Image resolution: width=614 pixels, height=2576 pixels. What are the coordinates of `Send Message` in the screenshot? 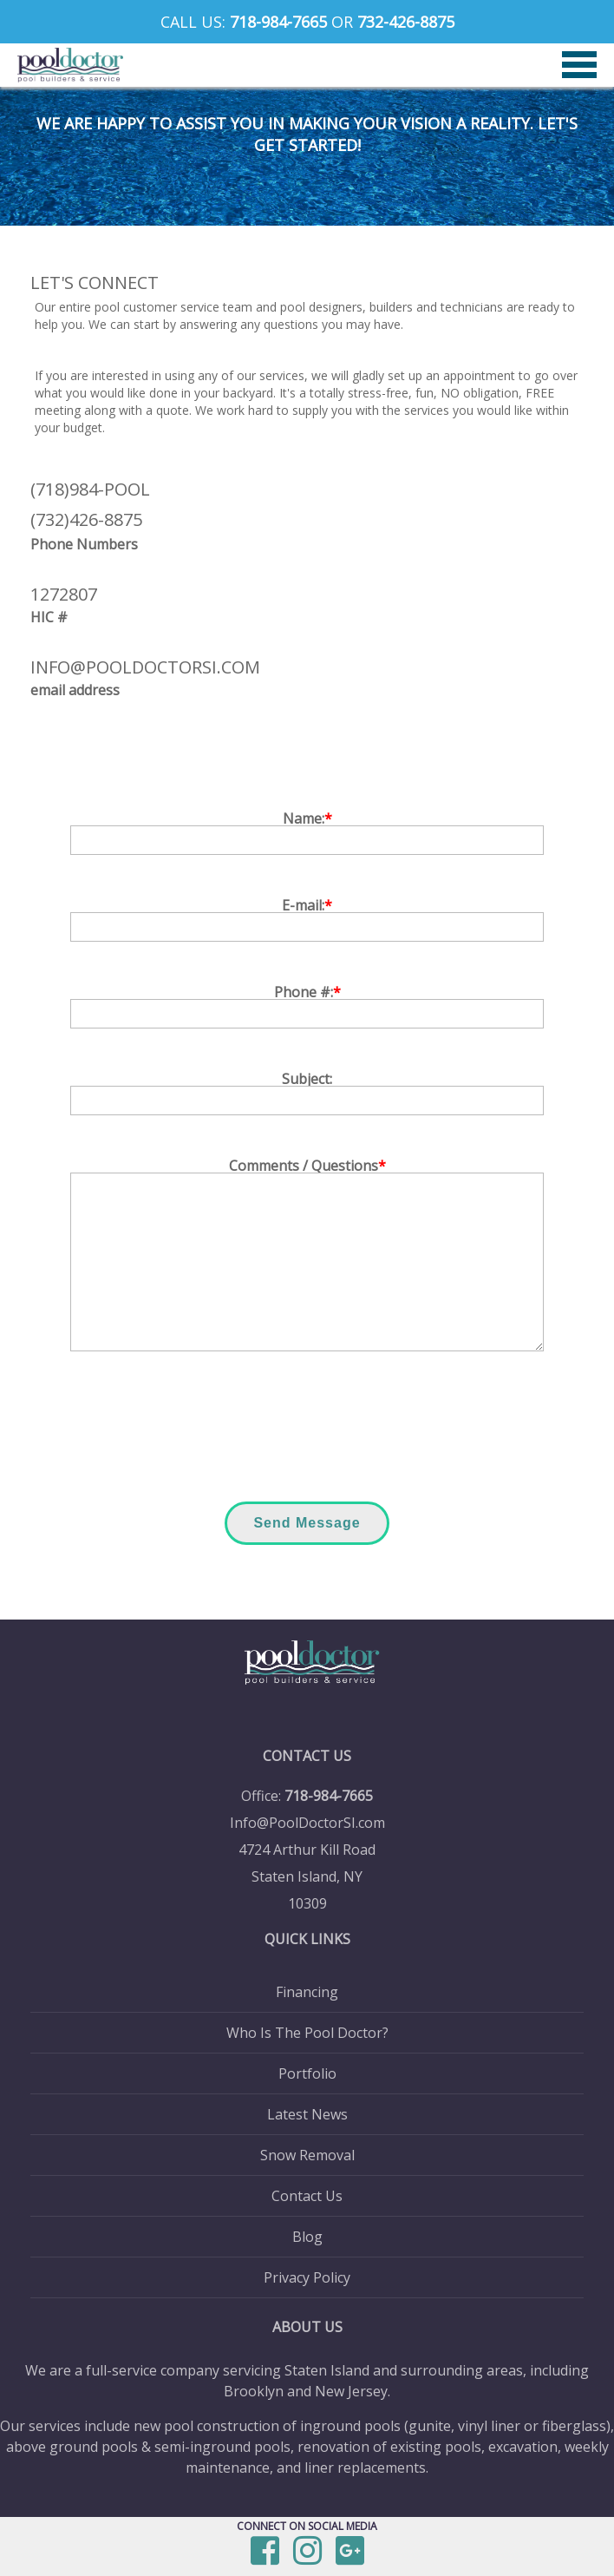 It's located at (306, 1522).